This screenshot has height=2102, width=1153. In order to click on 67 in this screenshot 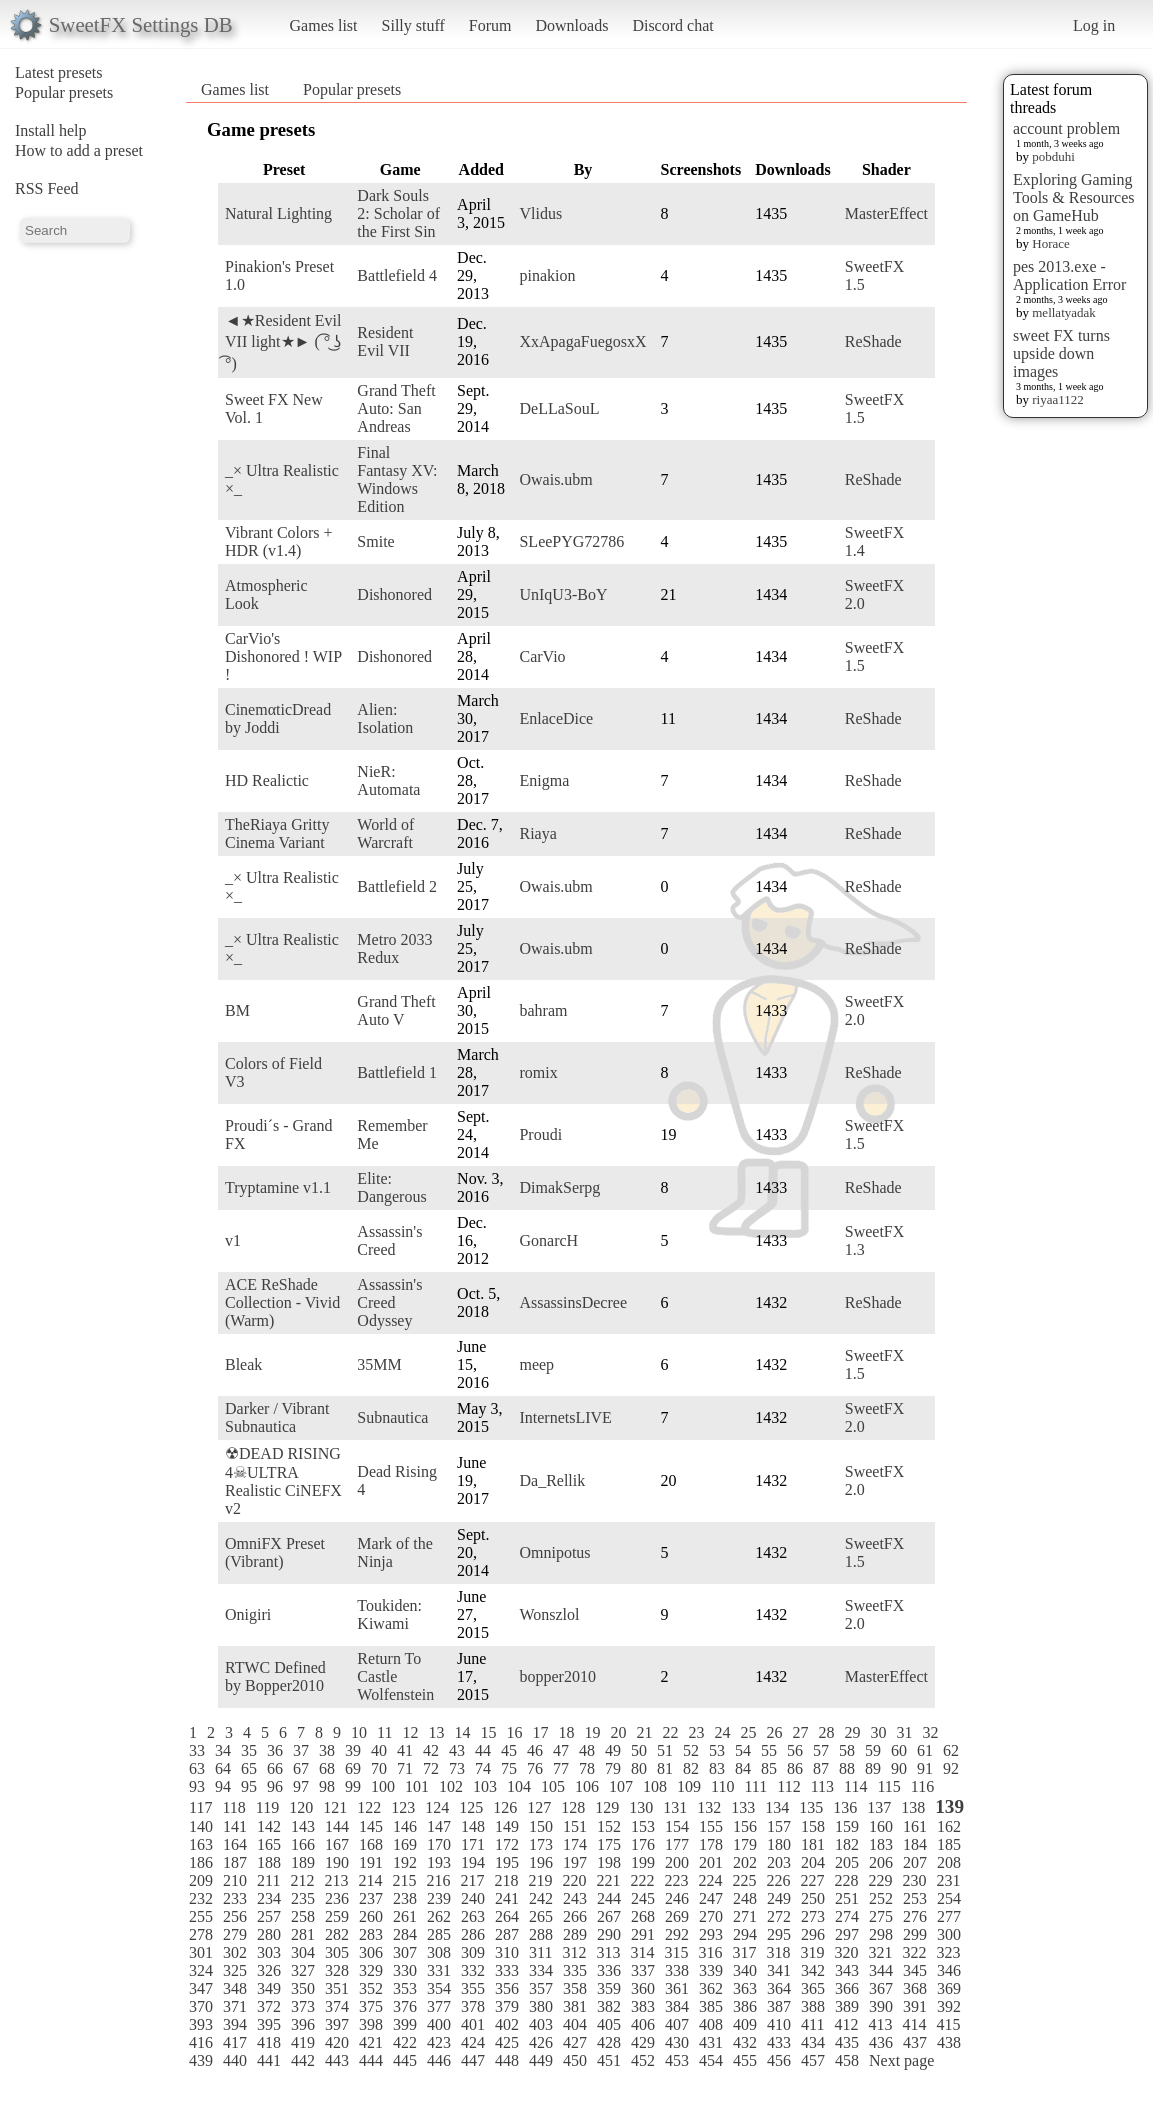, I will do `click(301, 1768)`.